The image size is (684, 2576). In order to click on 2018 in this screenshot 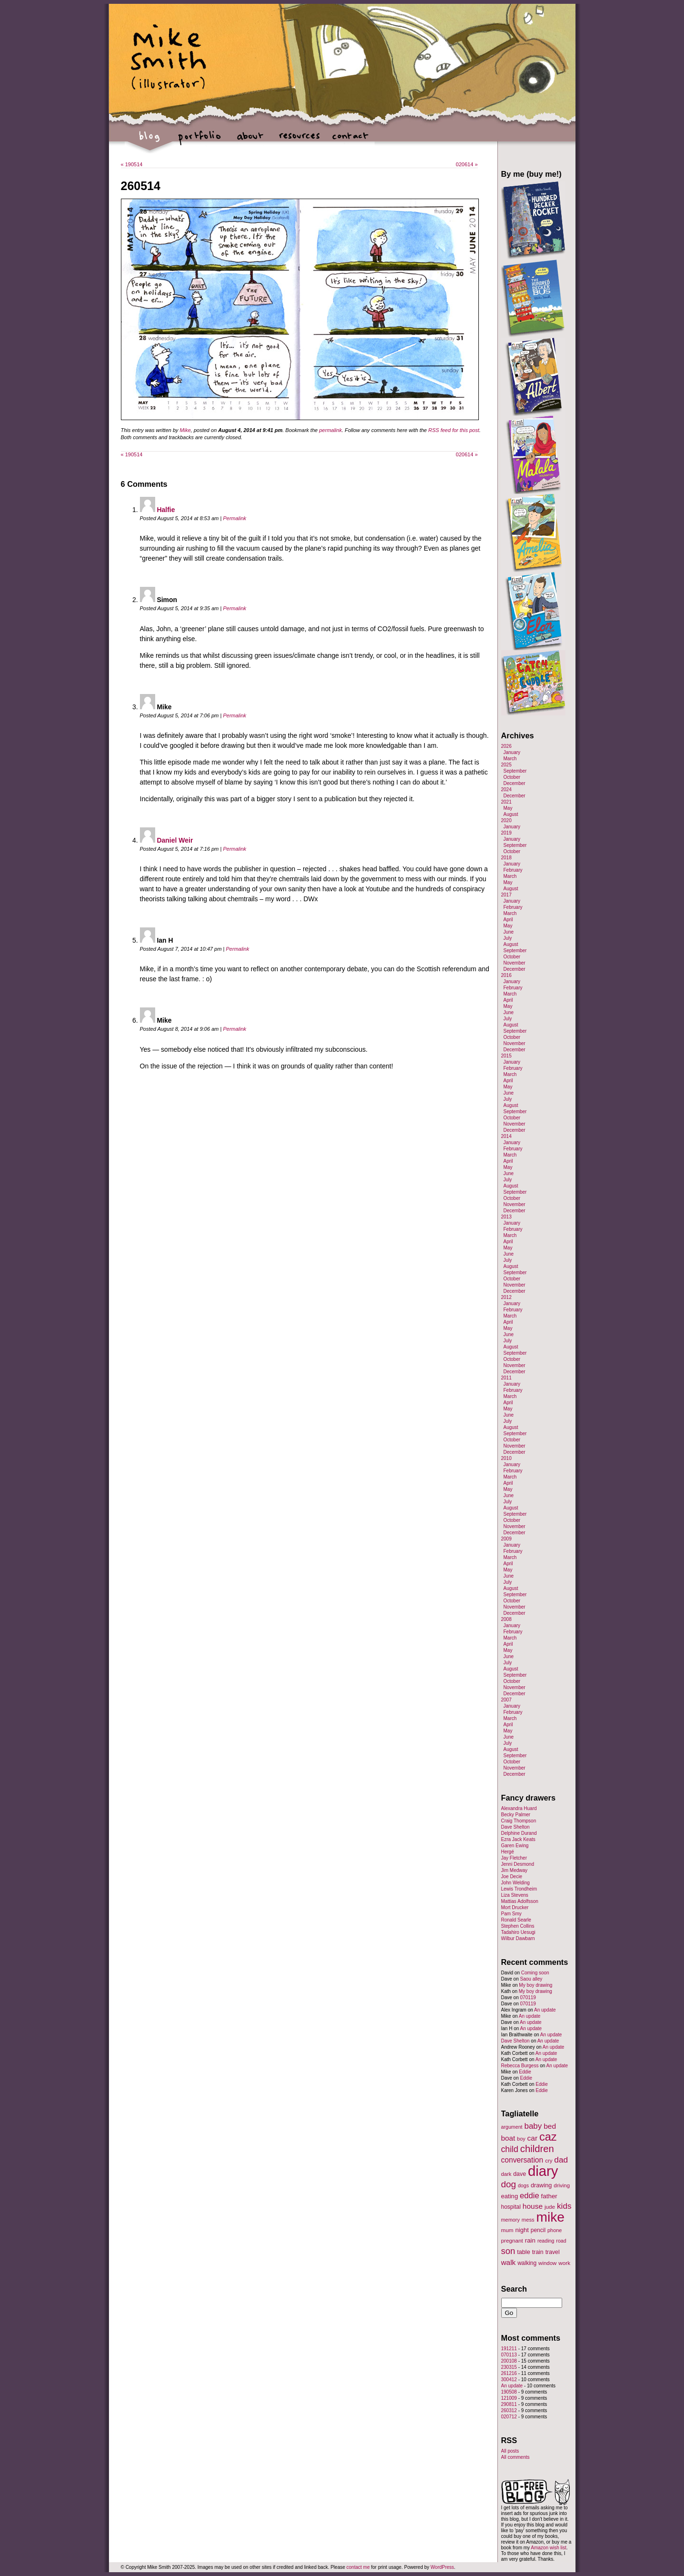, I will do `click(506, 857)`.